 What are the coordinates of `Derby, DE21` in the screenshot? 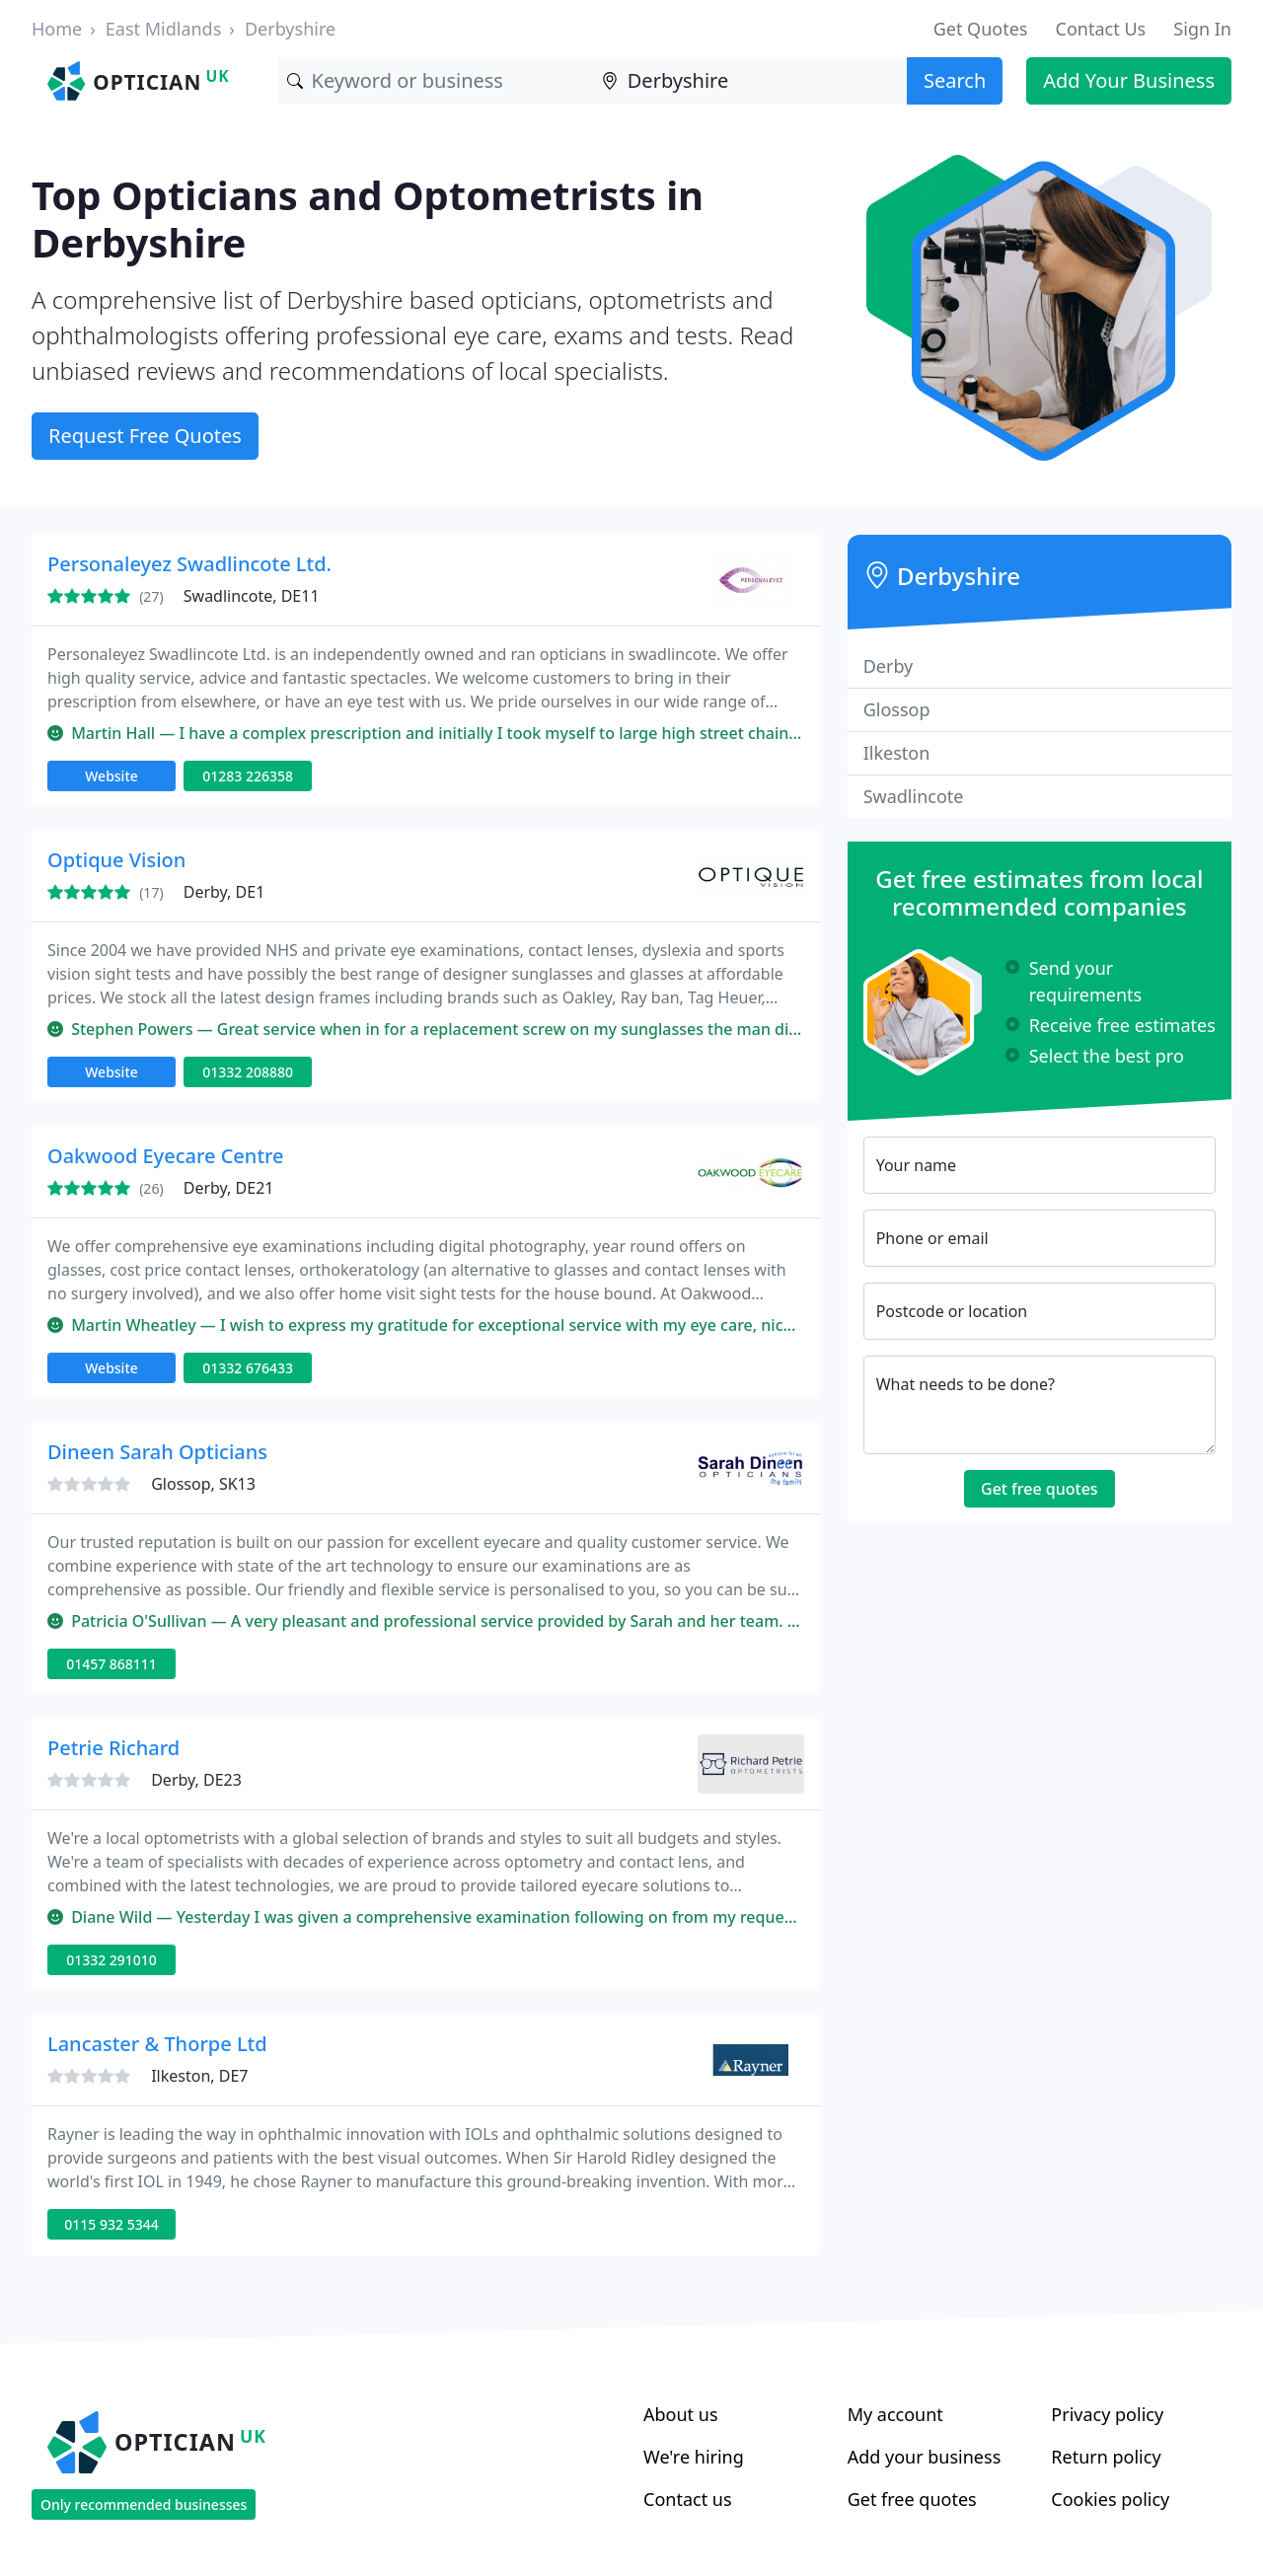 It's located at (229, 1188).